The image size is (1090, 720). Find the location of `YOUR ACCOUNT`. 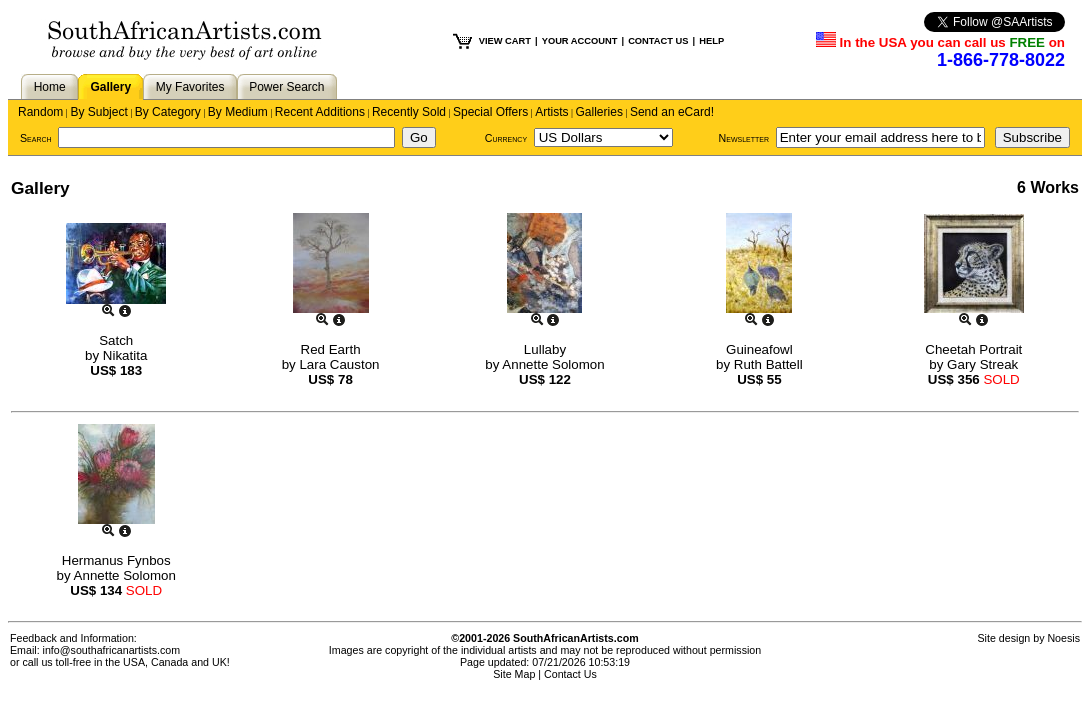

YOUR ACCOUNT is located at coordinates (580, 41).